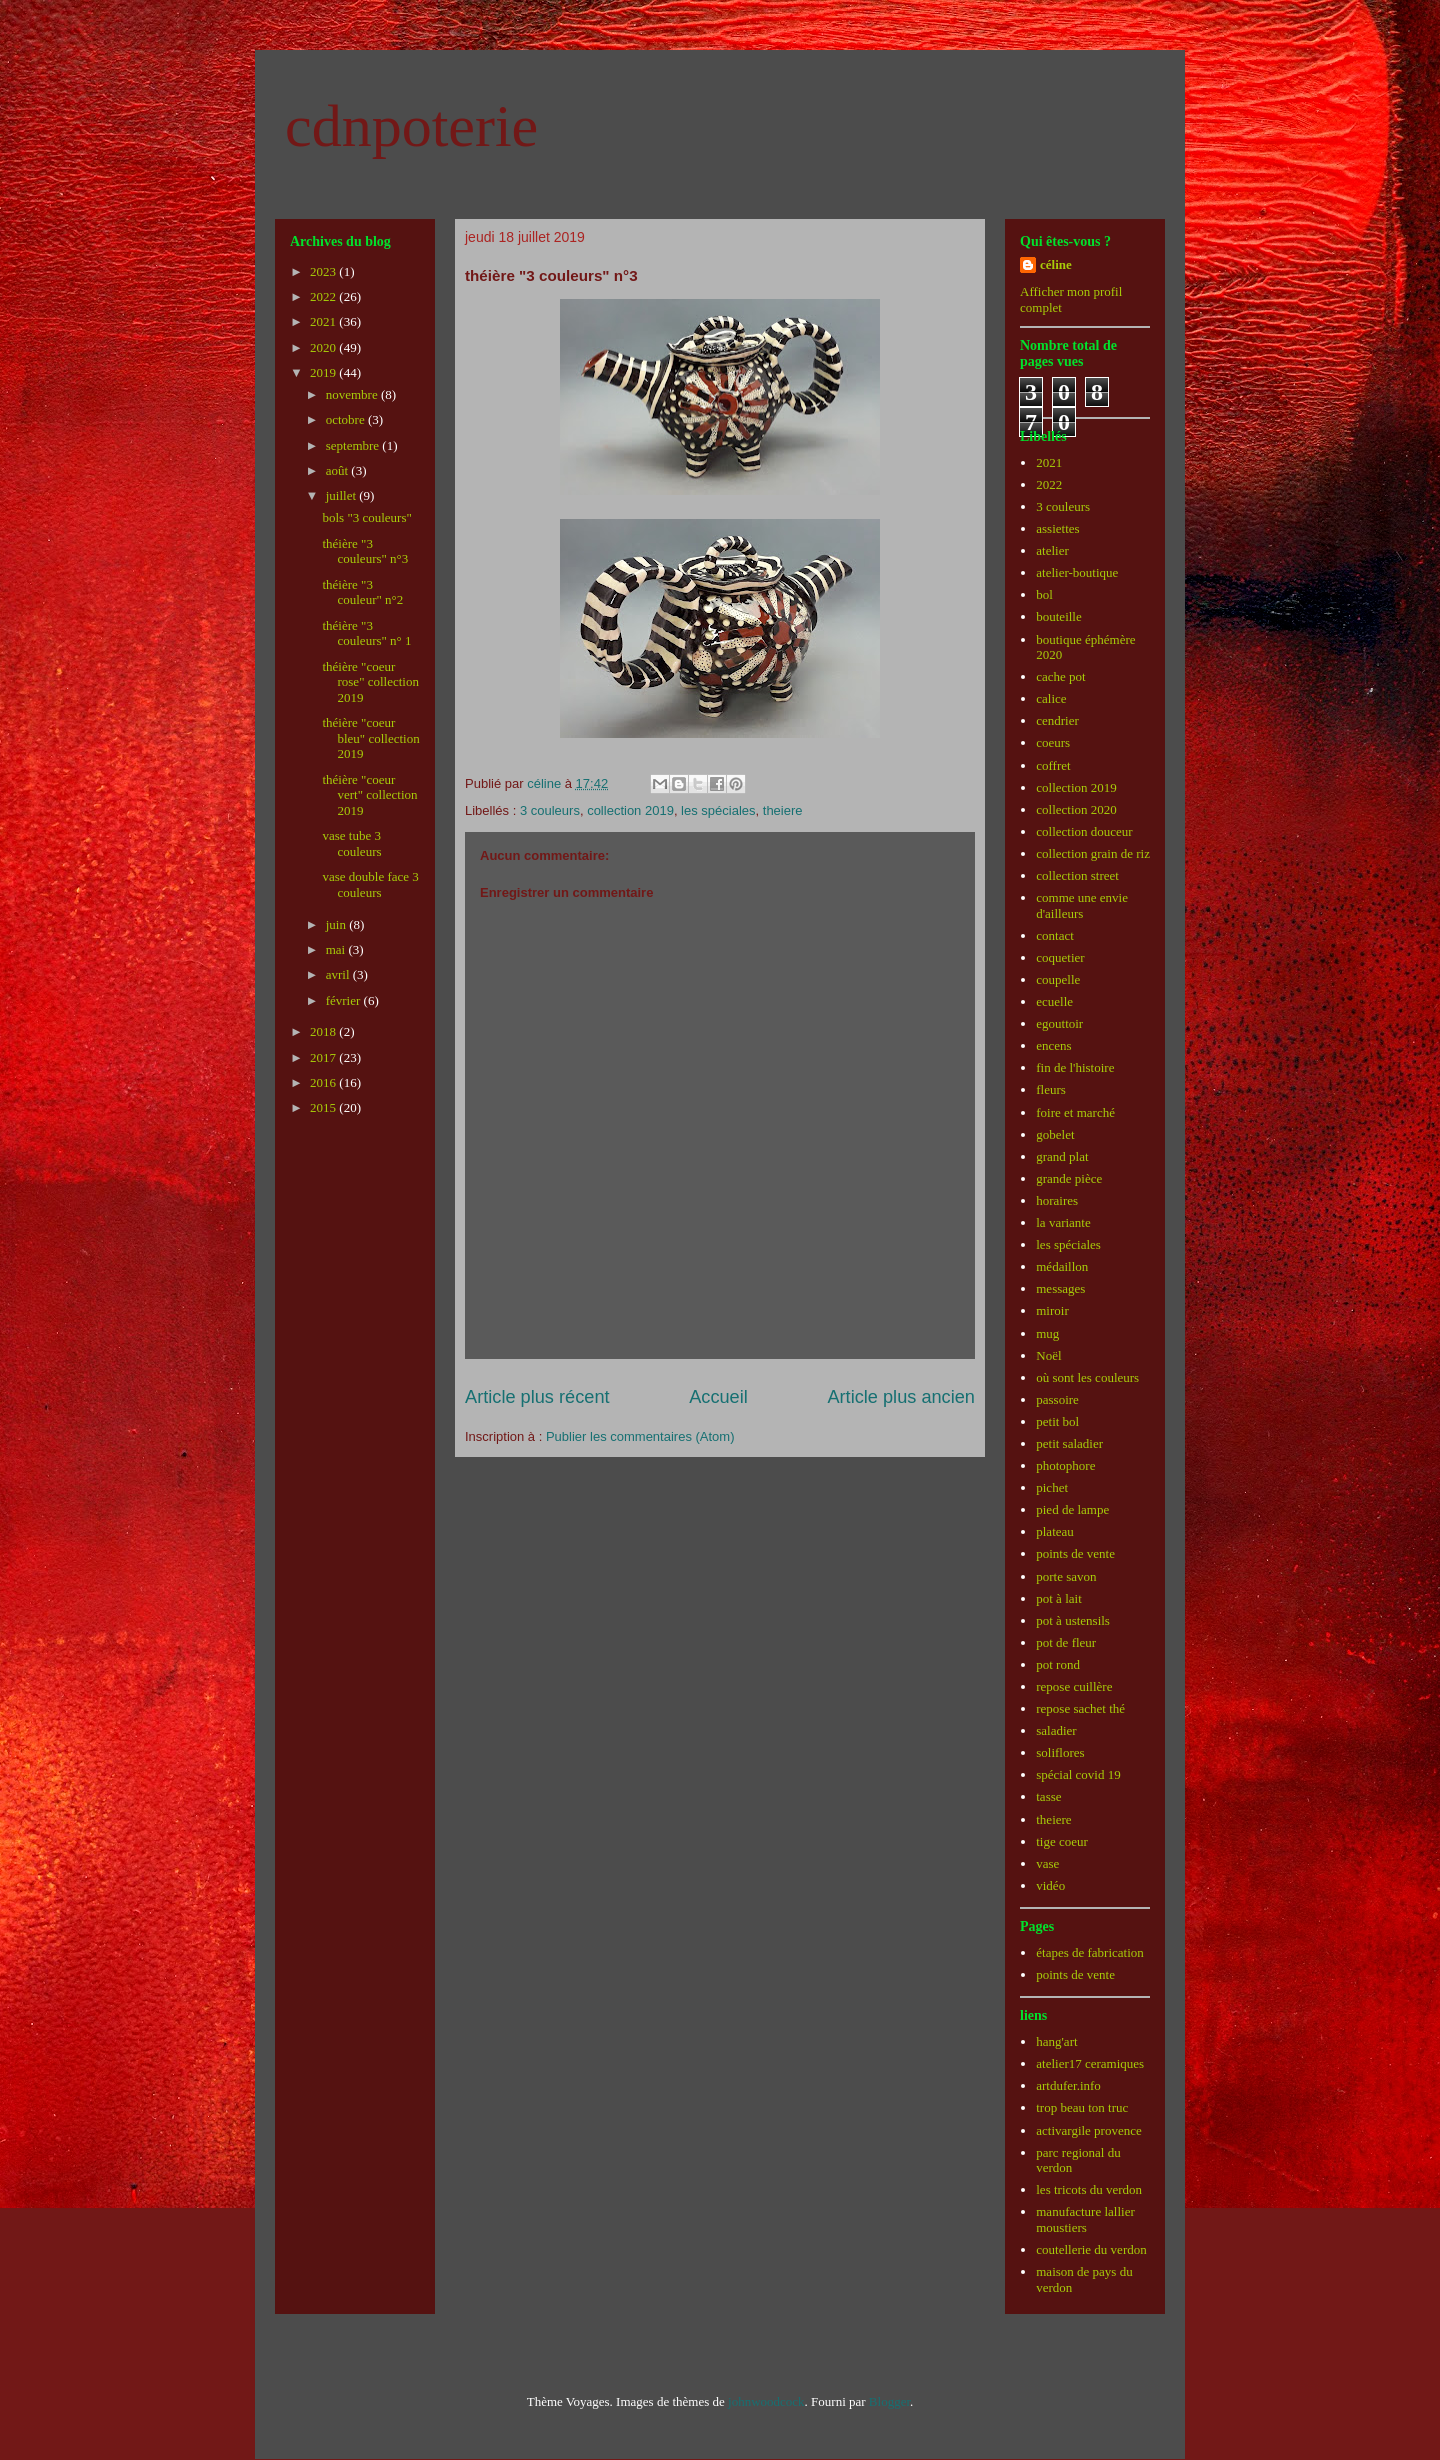  Describe the element at coordinates (1052, 1487) in the screenshot. I see `pichet` at that location.